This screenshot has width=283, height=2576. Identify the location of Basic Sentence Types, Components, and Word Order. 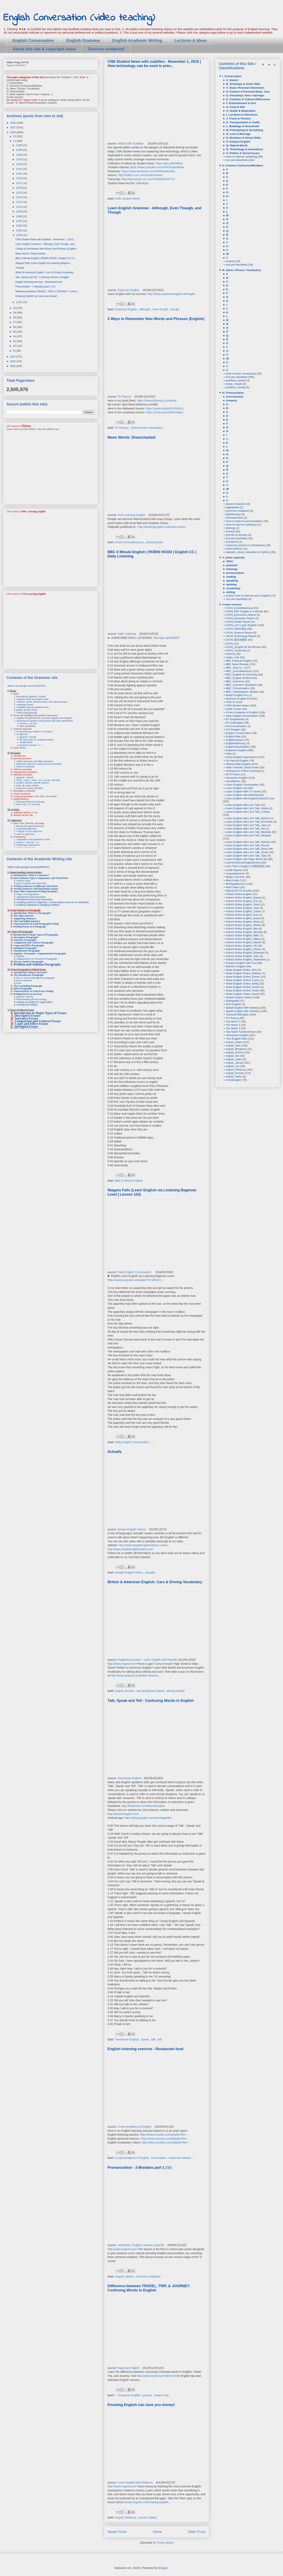
(41, 878).